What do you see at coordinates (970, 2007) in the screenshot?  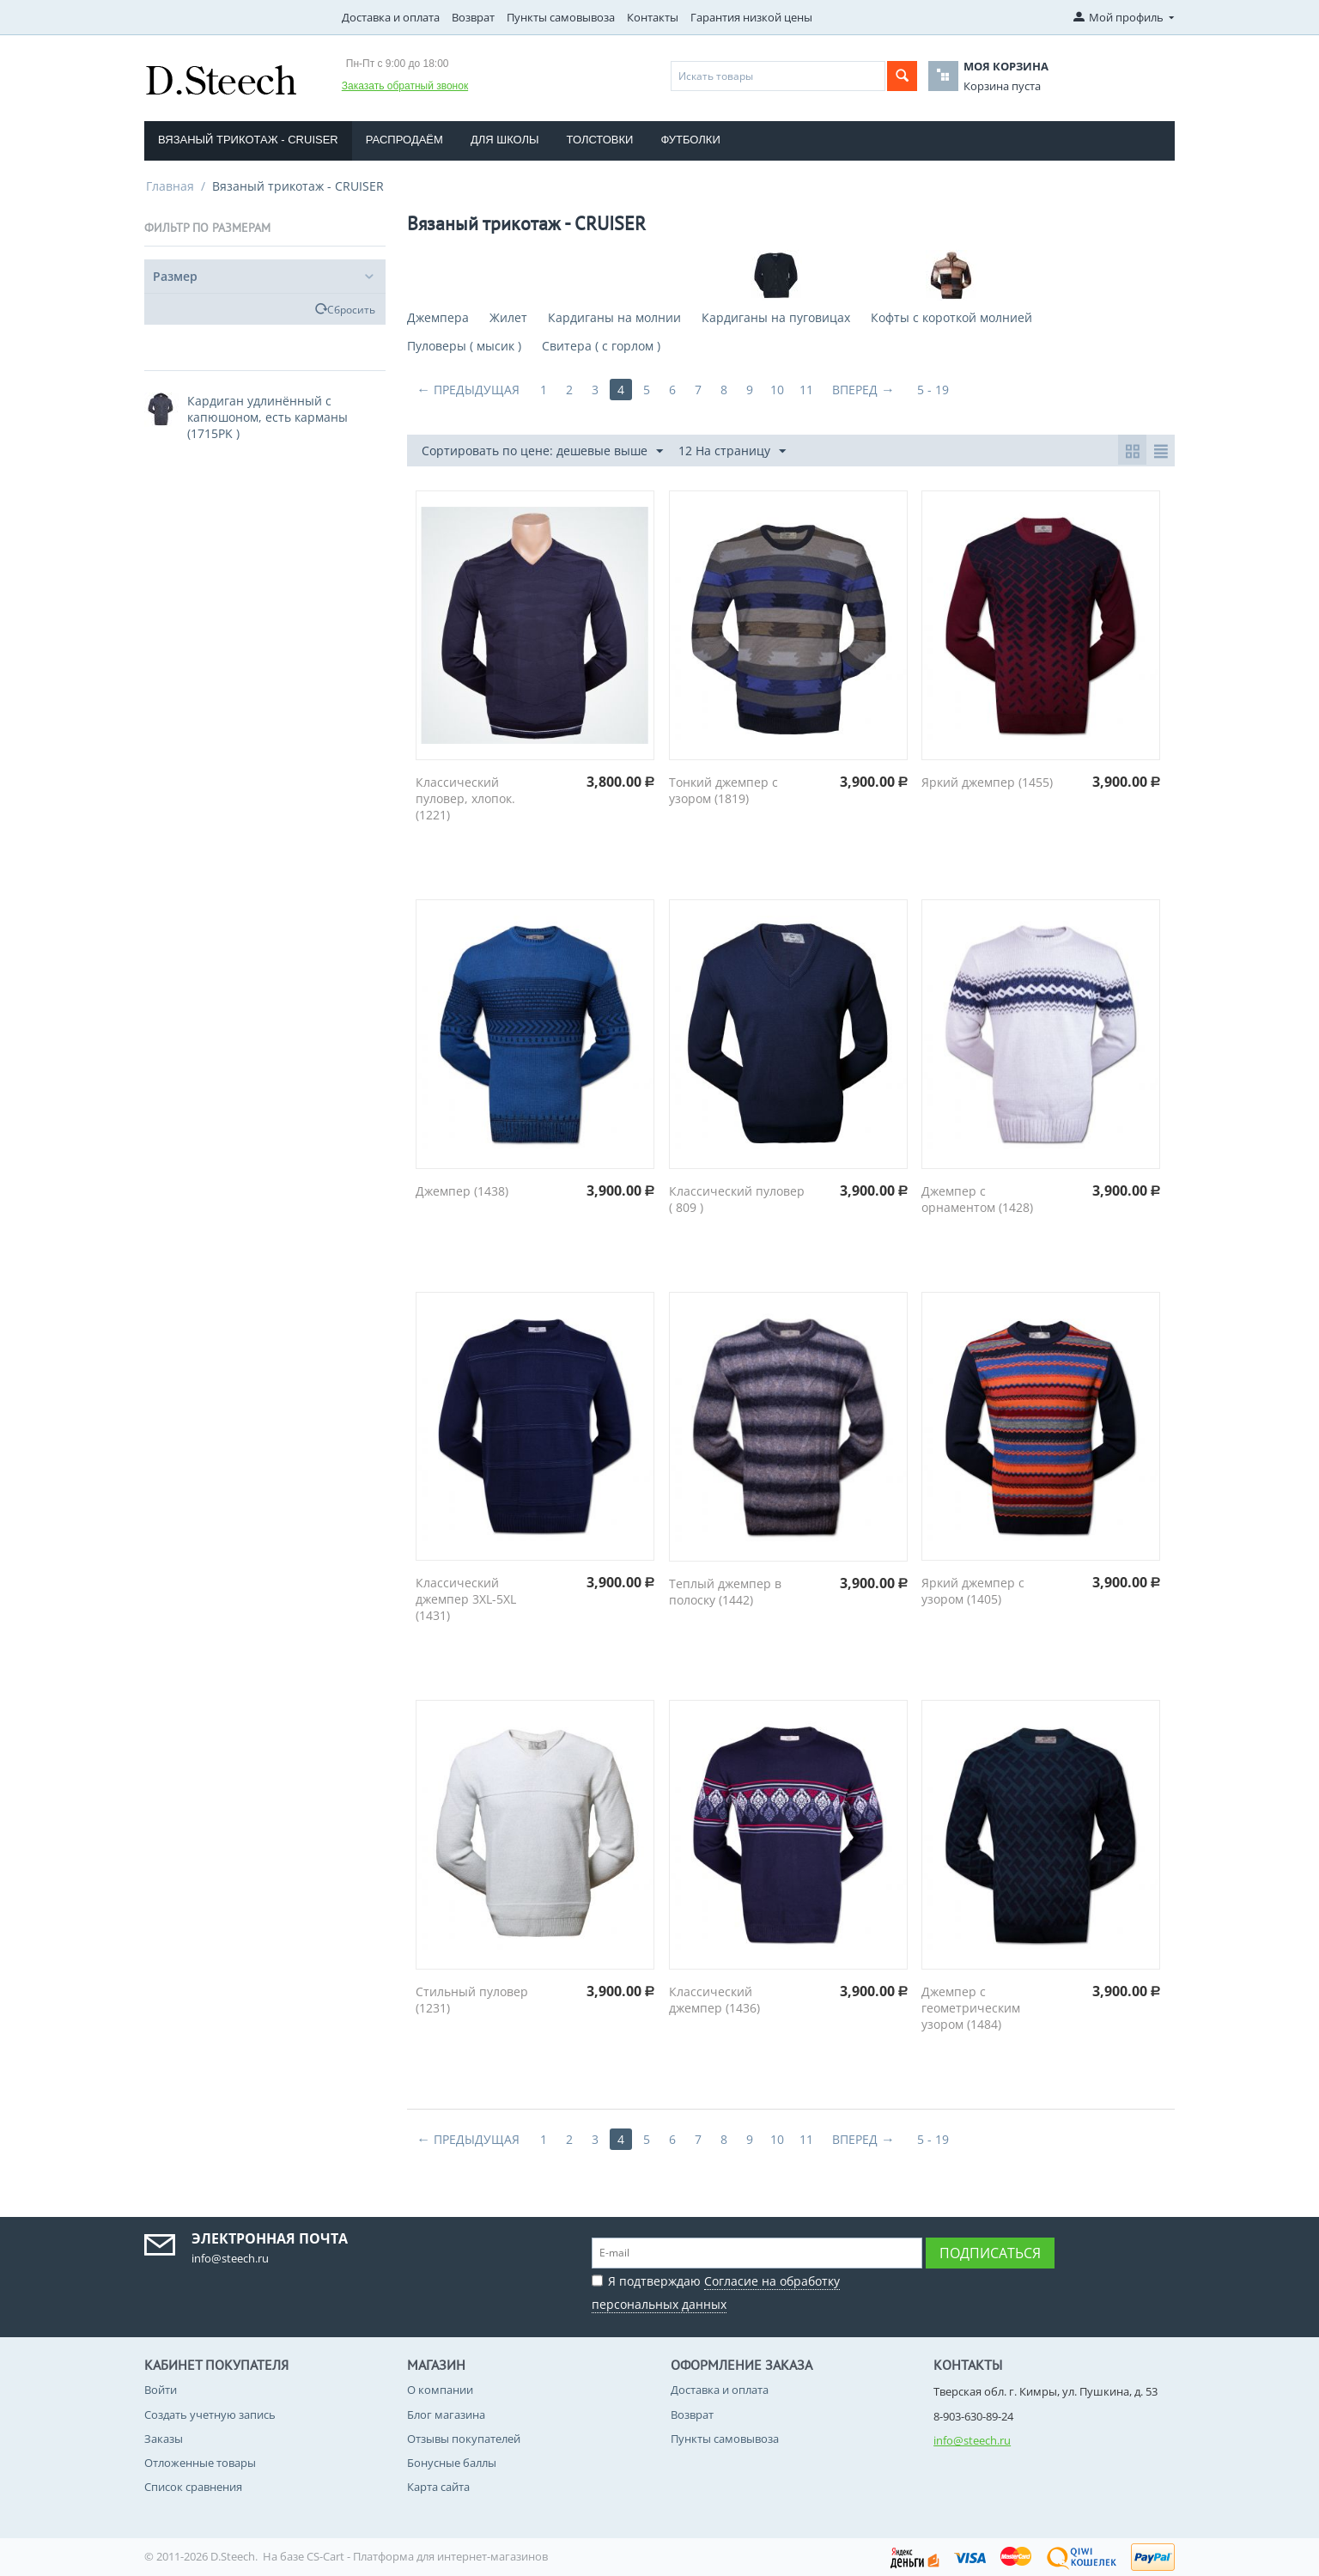 I see `Джемпер с геометрическим узором (1484)` at bounding box center [970, 2007].